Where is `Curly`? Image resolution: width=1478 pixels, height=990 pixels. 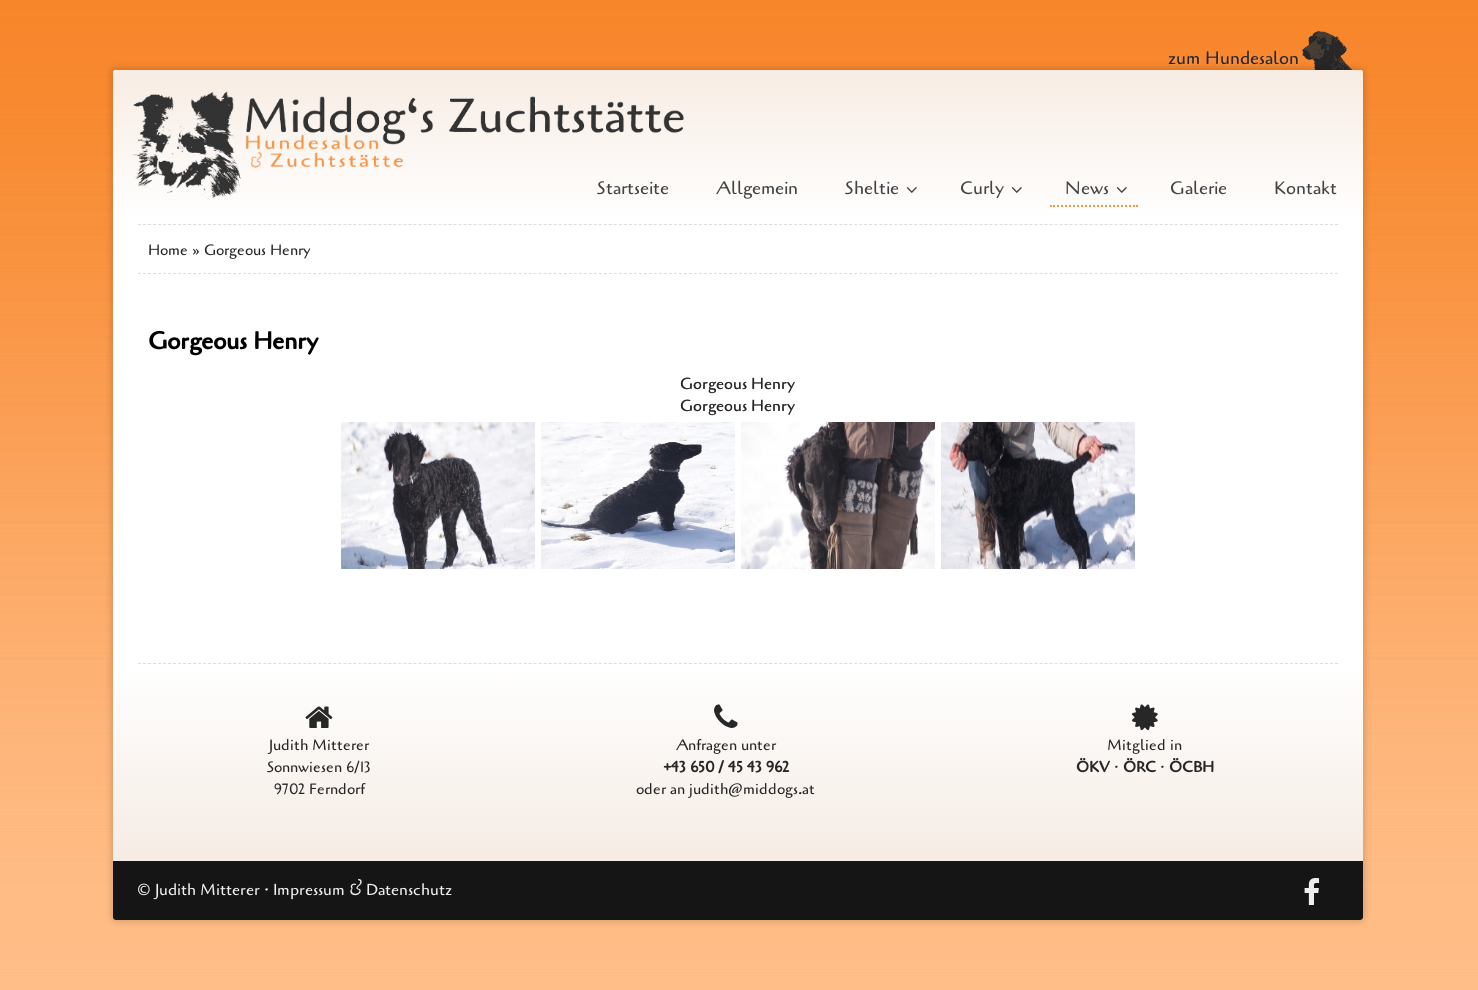 Curly is located at coordinates (989, 188).